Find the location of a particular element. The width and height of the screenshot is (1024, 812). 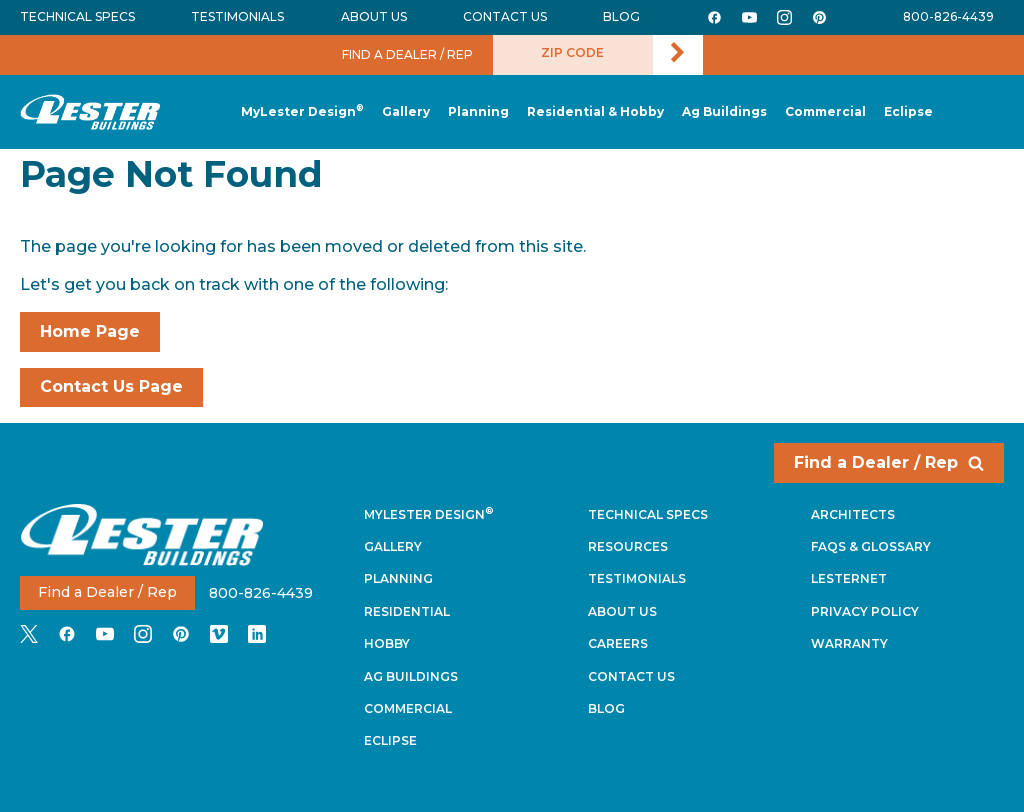

800-826-4439 is located at coordinates (948, 16).